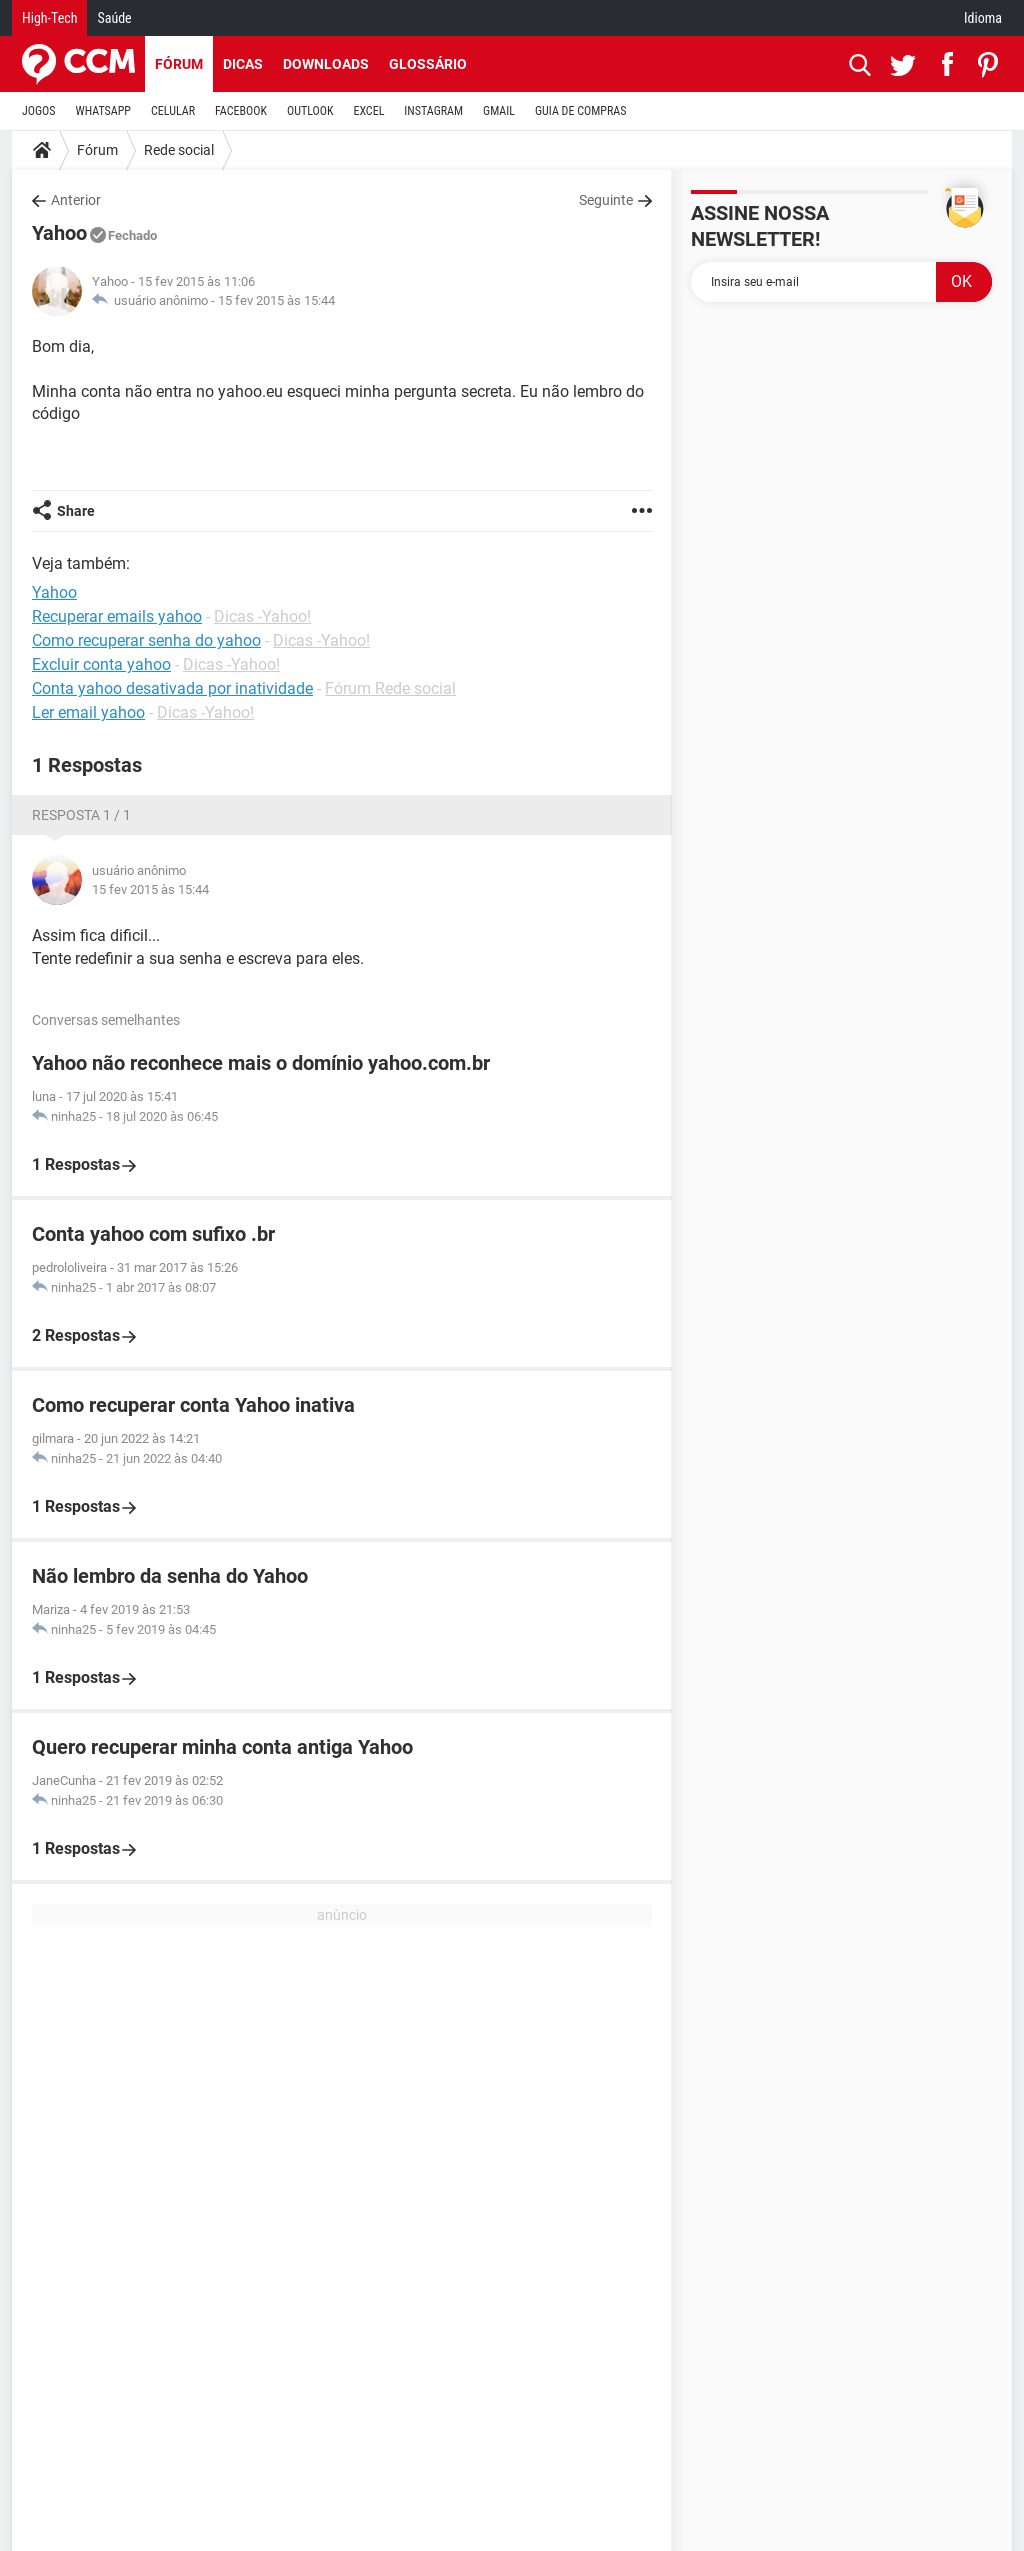 The height and width of the screenshot is (2551, 1024). What do you see at coordinates (103, 111) in the screenshot?
I see `WHATSAPP` at bounding box center [103, 111].